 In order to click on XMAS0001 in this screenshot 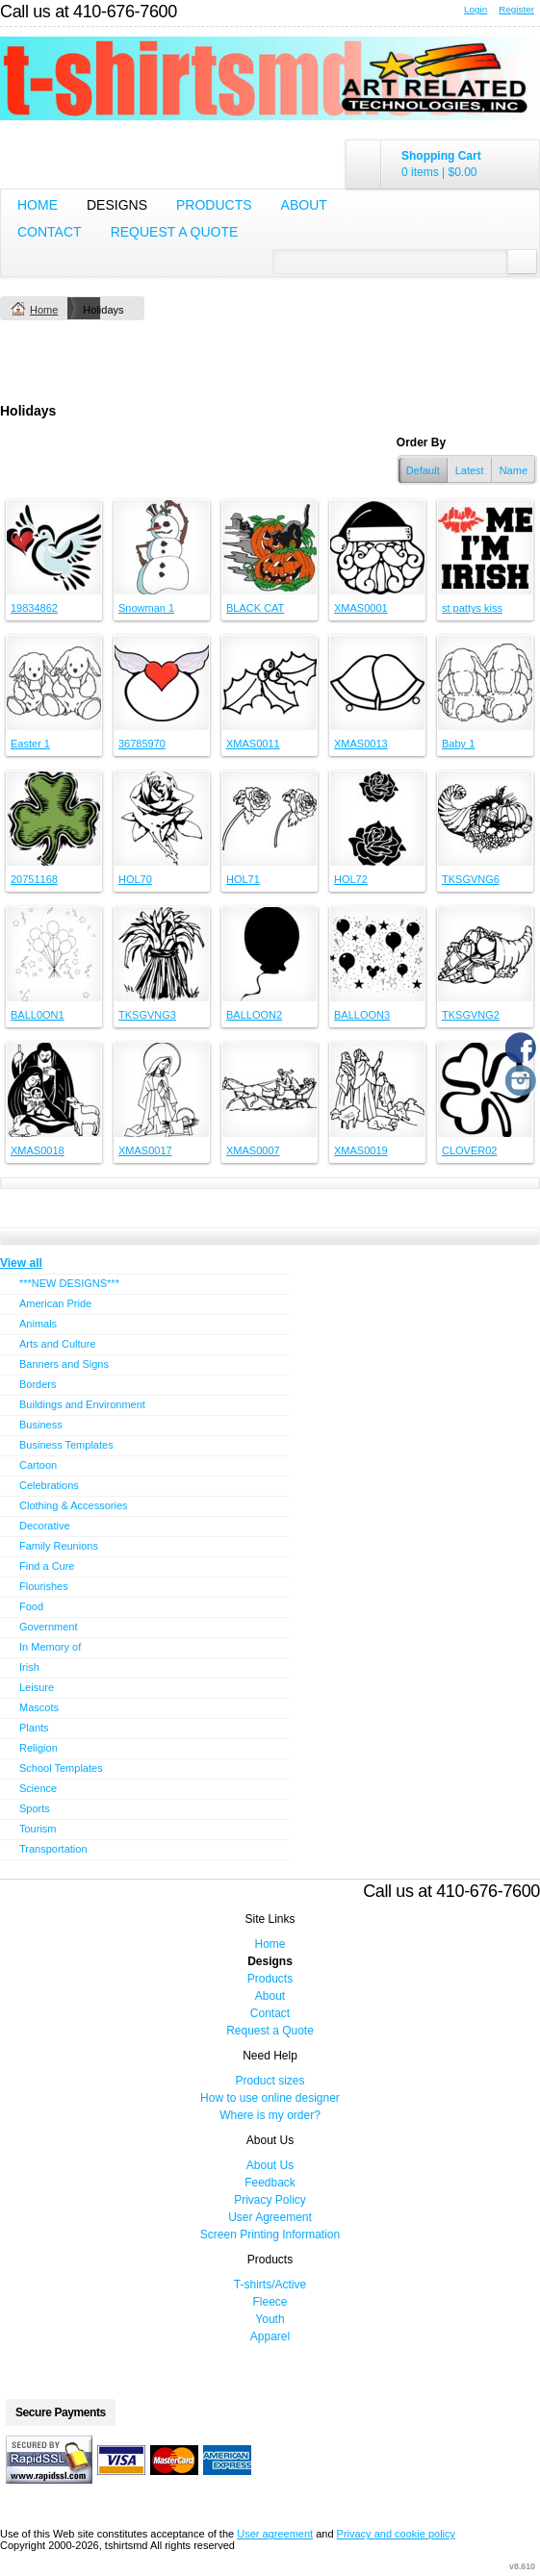, I will do `click(361, 608)`.